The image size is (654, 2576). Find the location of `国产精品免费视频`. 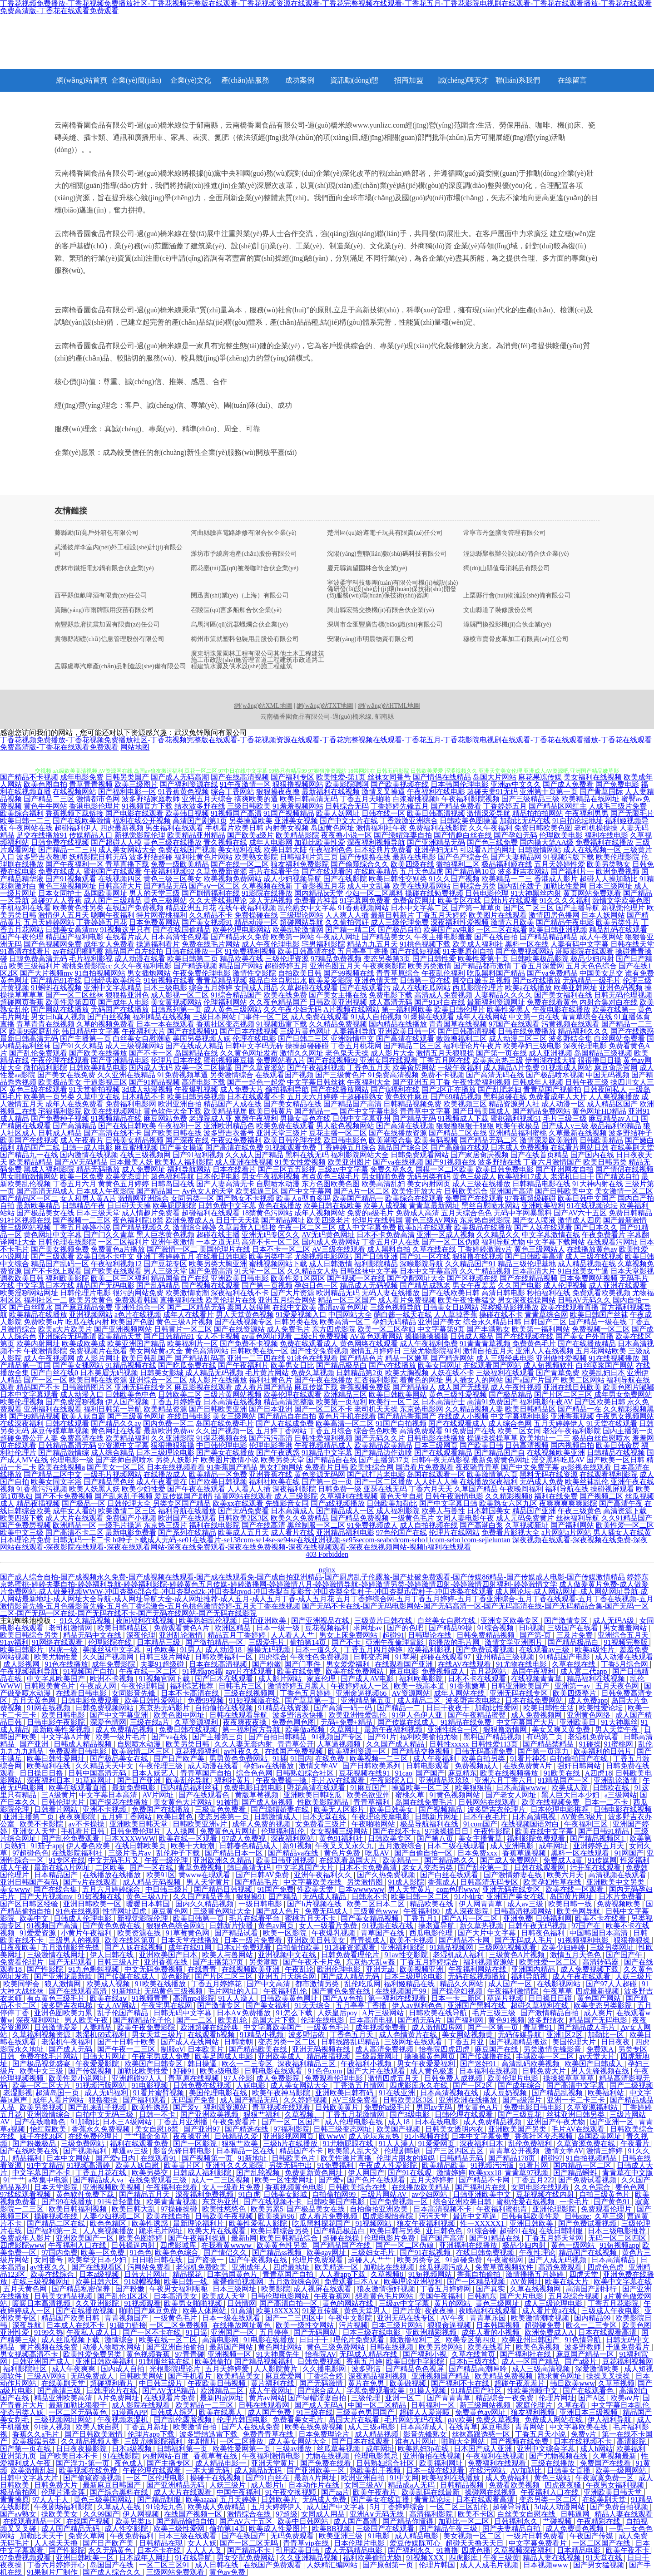

国产精品免费视频 is located at coordinates (360, 1518).